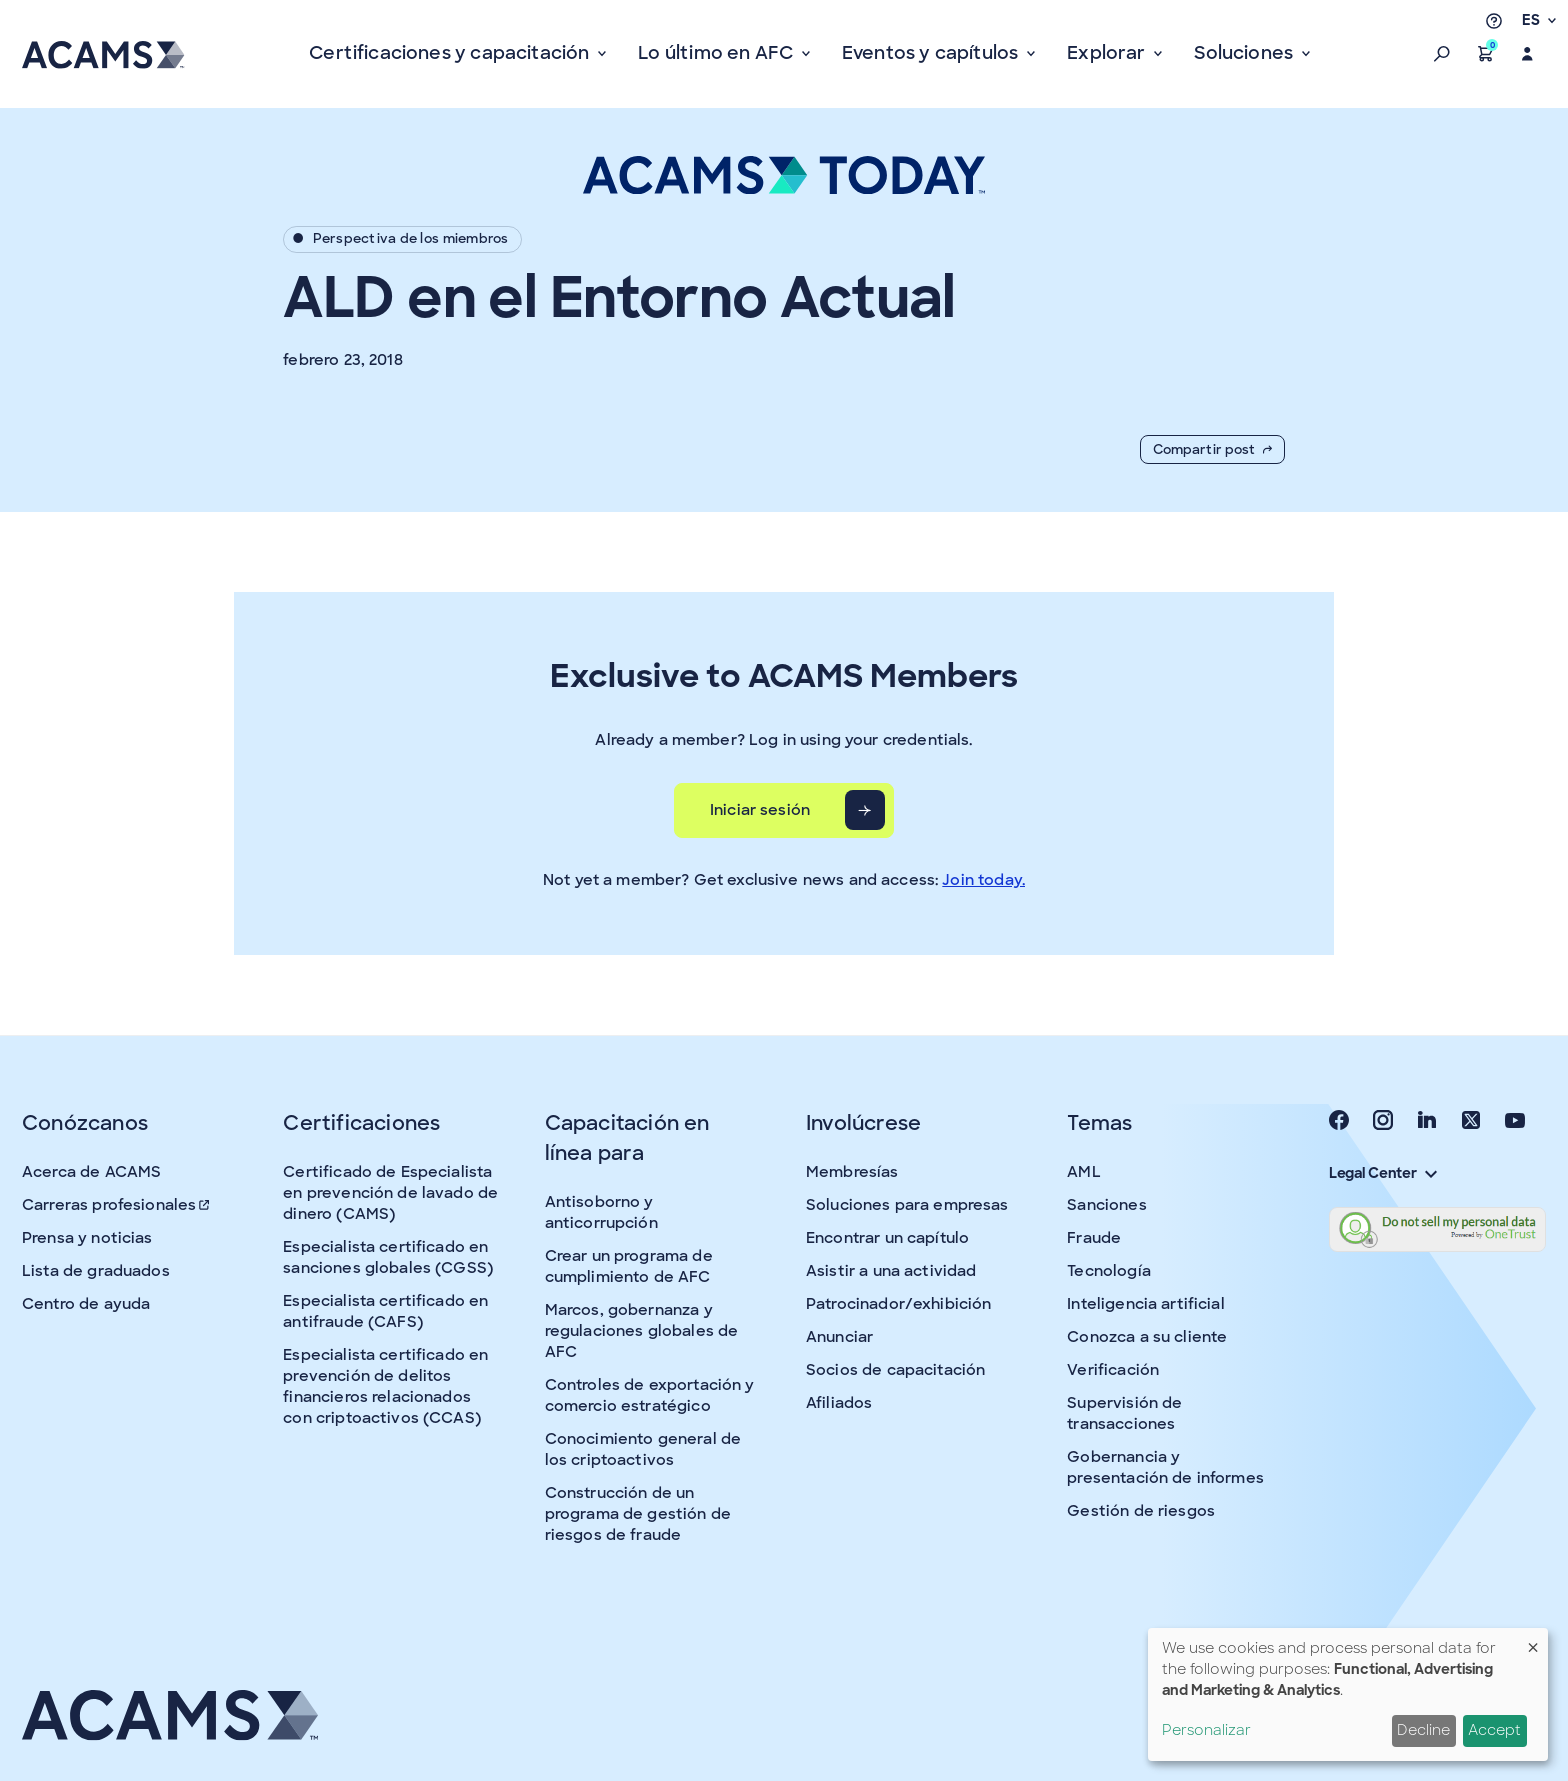 The width and height of the screenshot is (1568, 1781). What do you see at coordinates (96, 1271) in the screenshot?
I see `Lista de graduados` at bounding box center [96, 1271].